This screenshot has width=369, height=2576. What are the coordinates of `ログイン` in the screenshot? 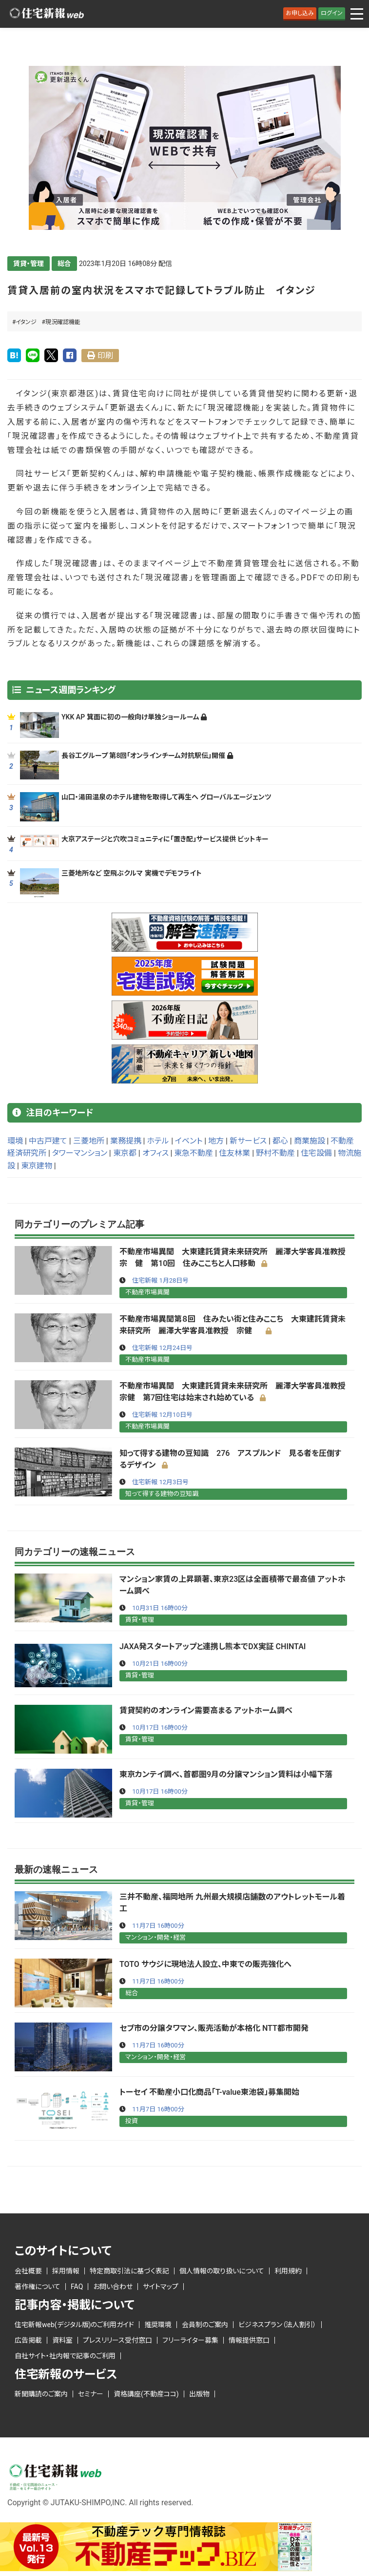 It's located at (332, 13).